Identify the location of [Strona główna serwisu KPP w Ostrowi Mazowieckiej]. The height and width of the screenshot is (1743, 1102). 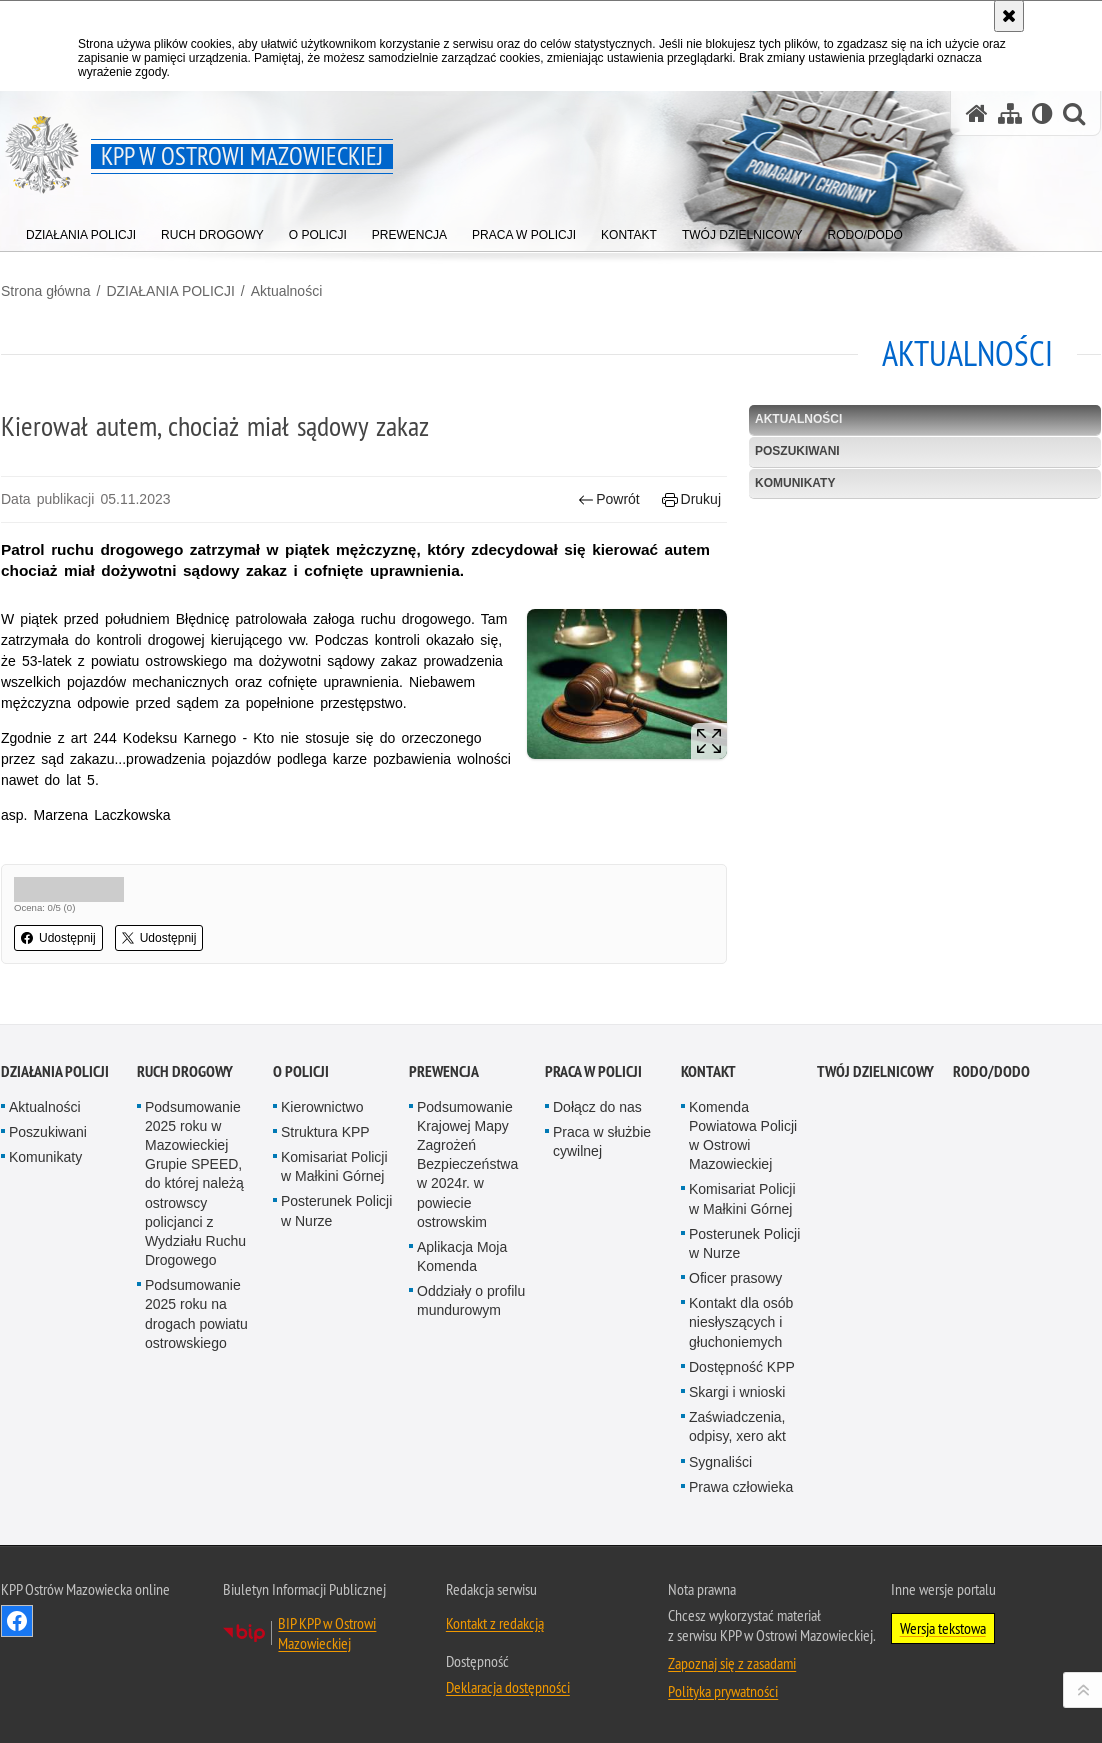
(977, 113).